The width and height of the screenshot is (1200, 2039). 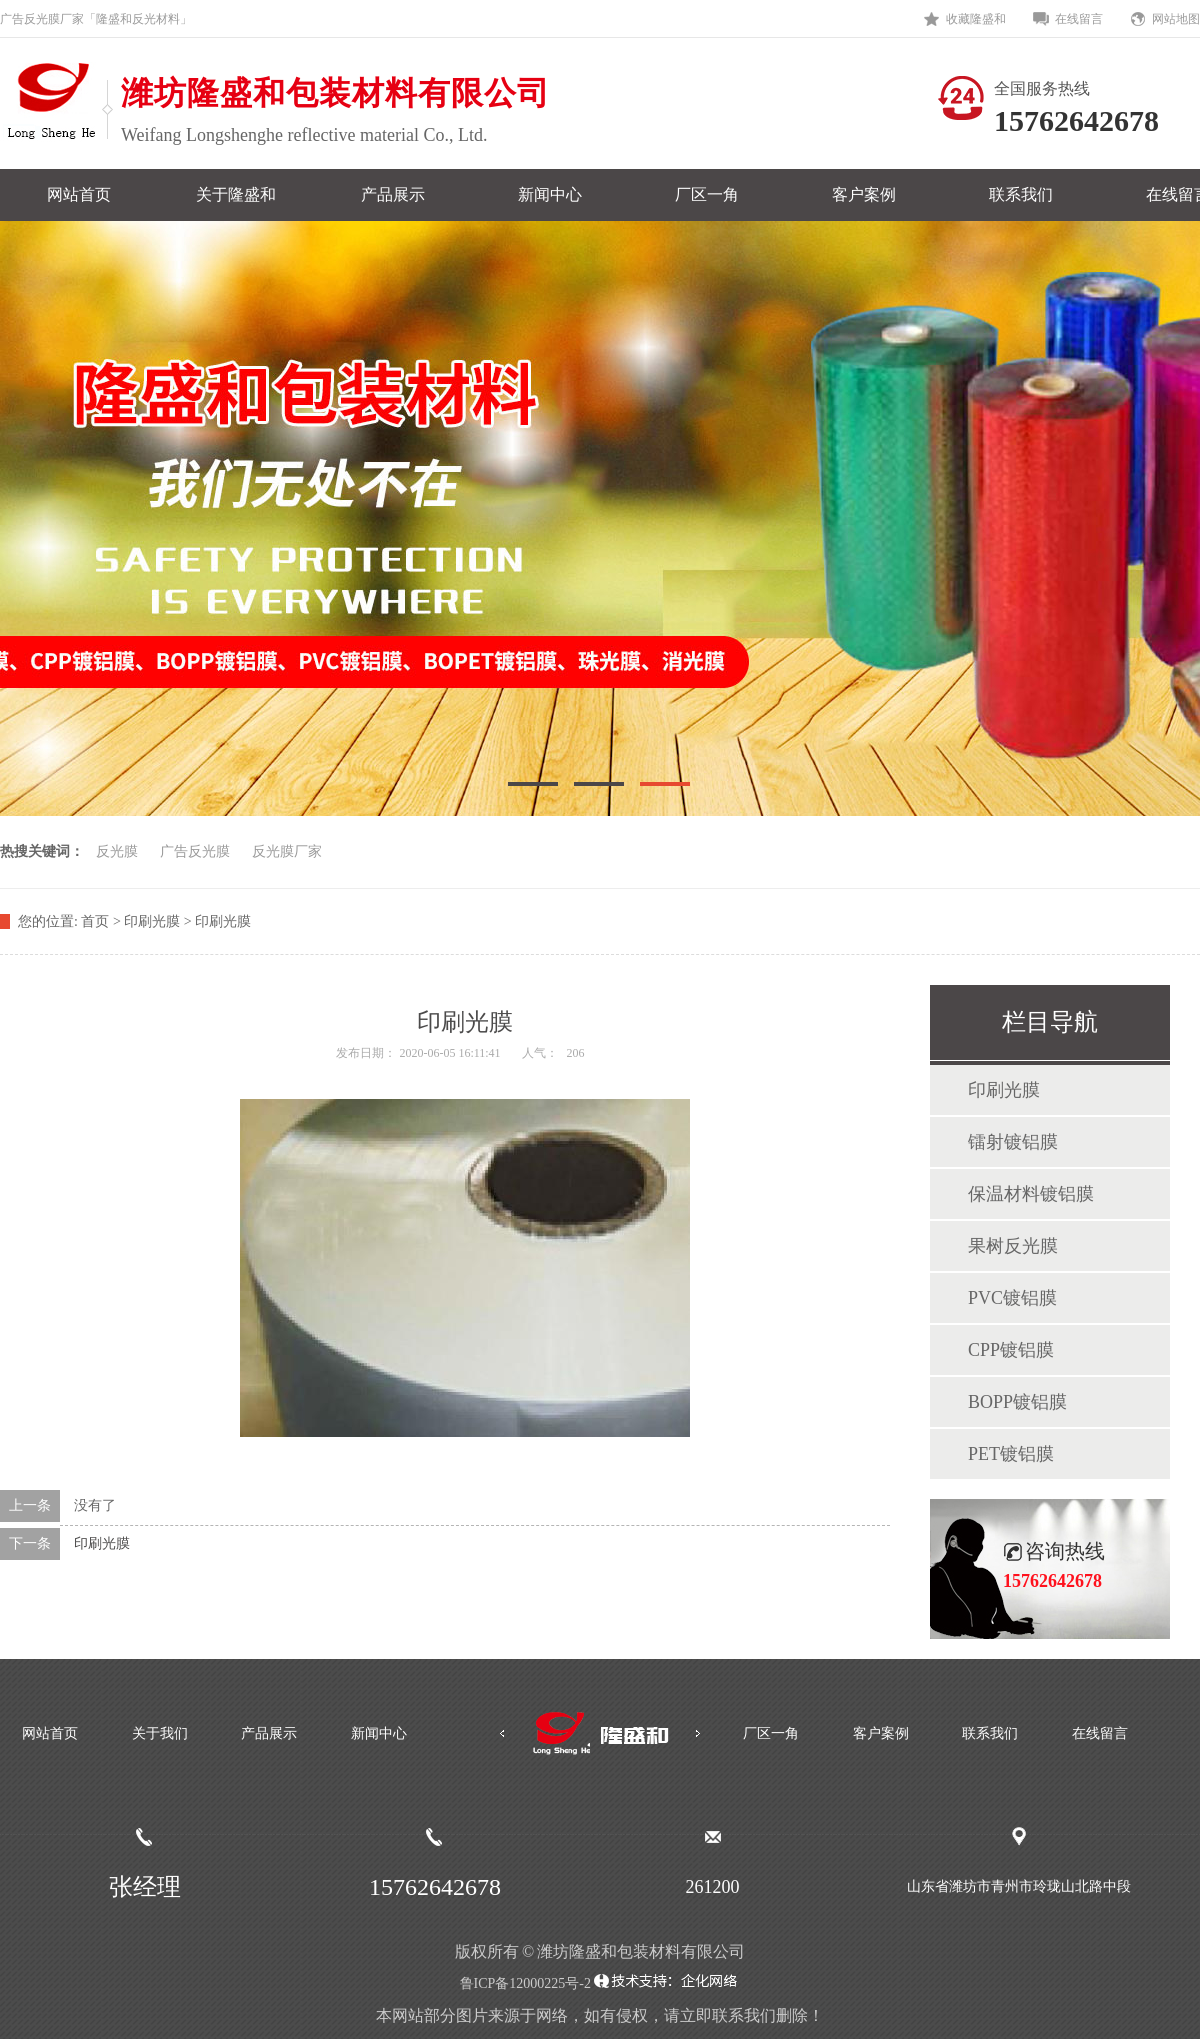 I want to click on 广告反光膜, so click(x=195, y=851).